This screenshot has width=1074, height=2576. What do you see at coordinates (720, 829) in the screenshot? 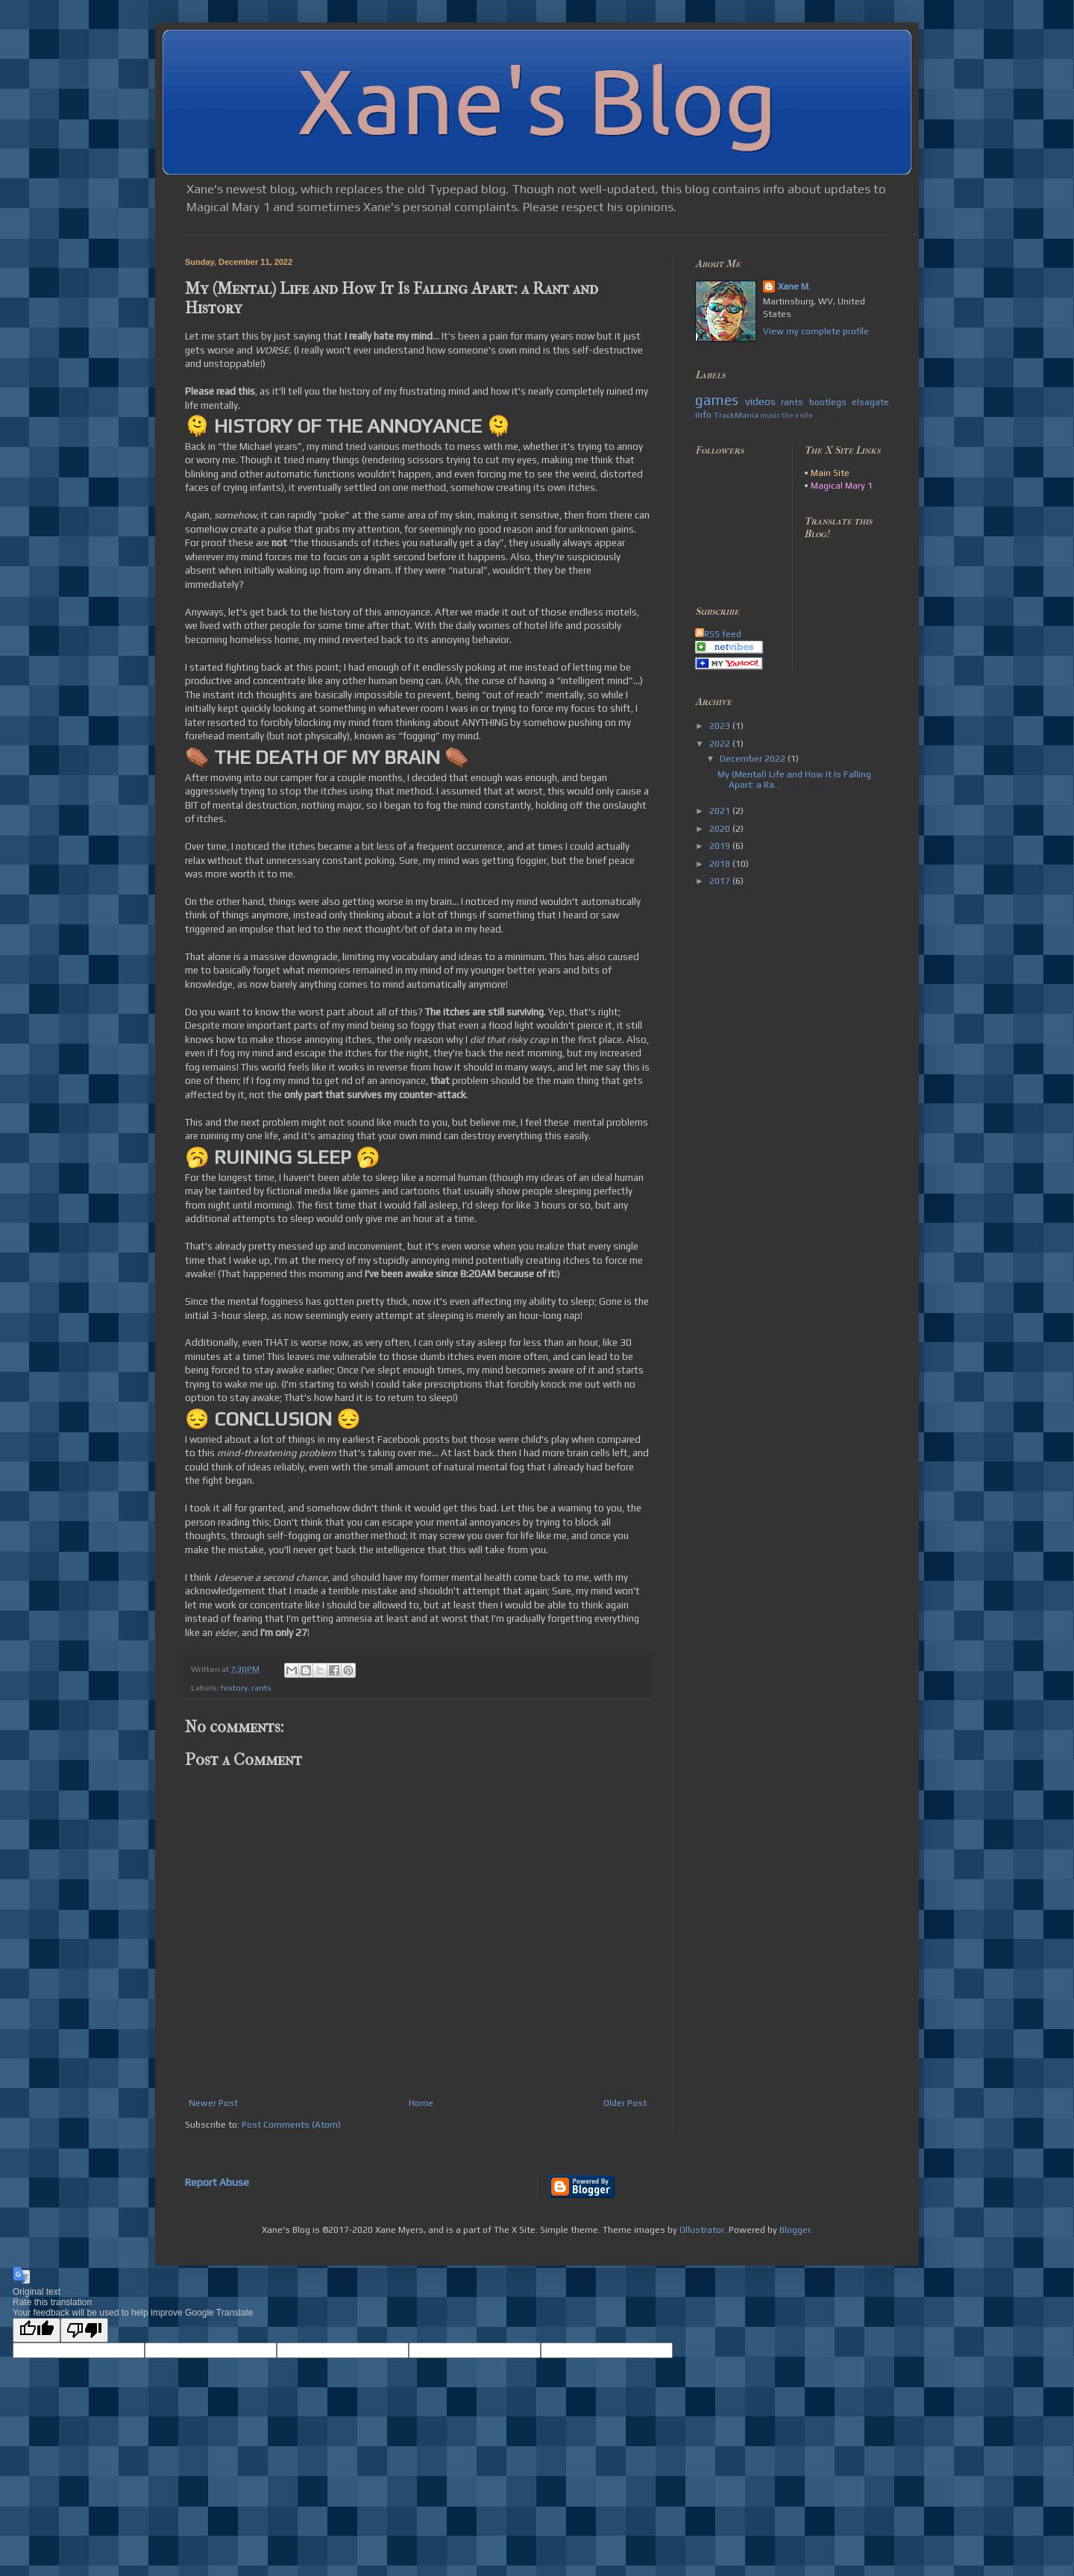
I see `2020` at bounding box center [720, 829].